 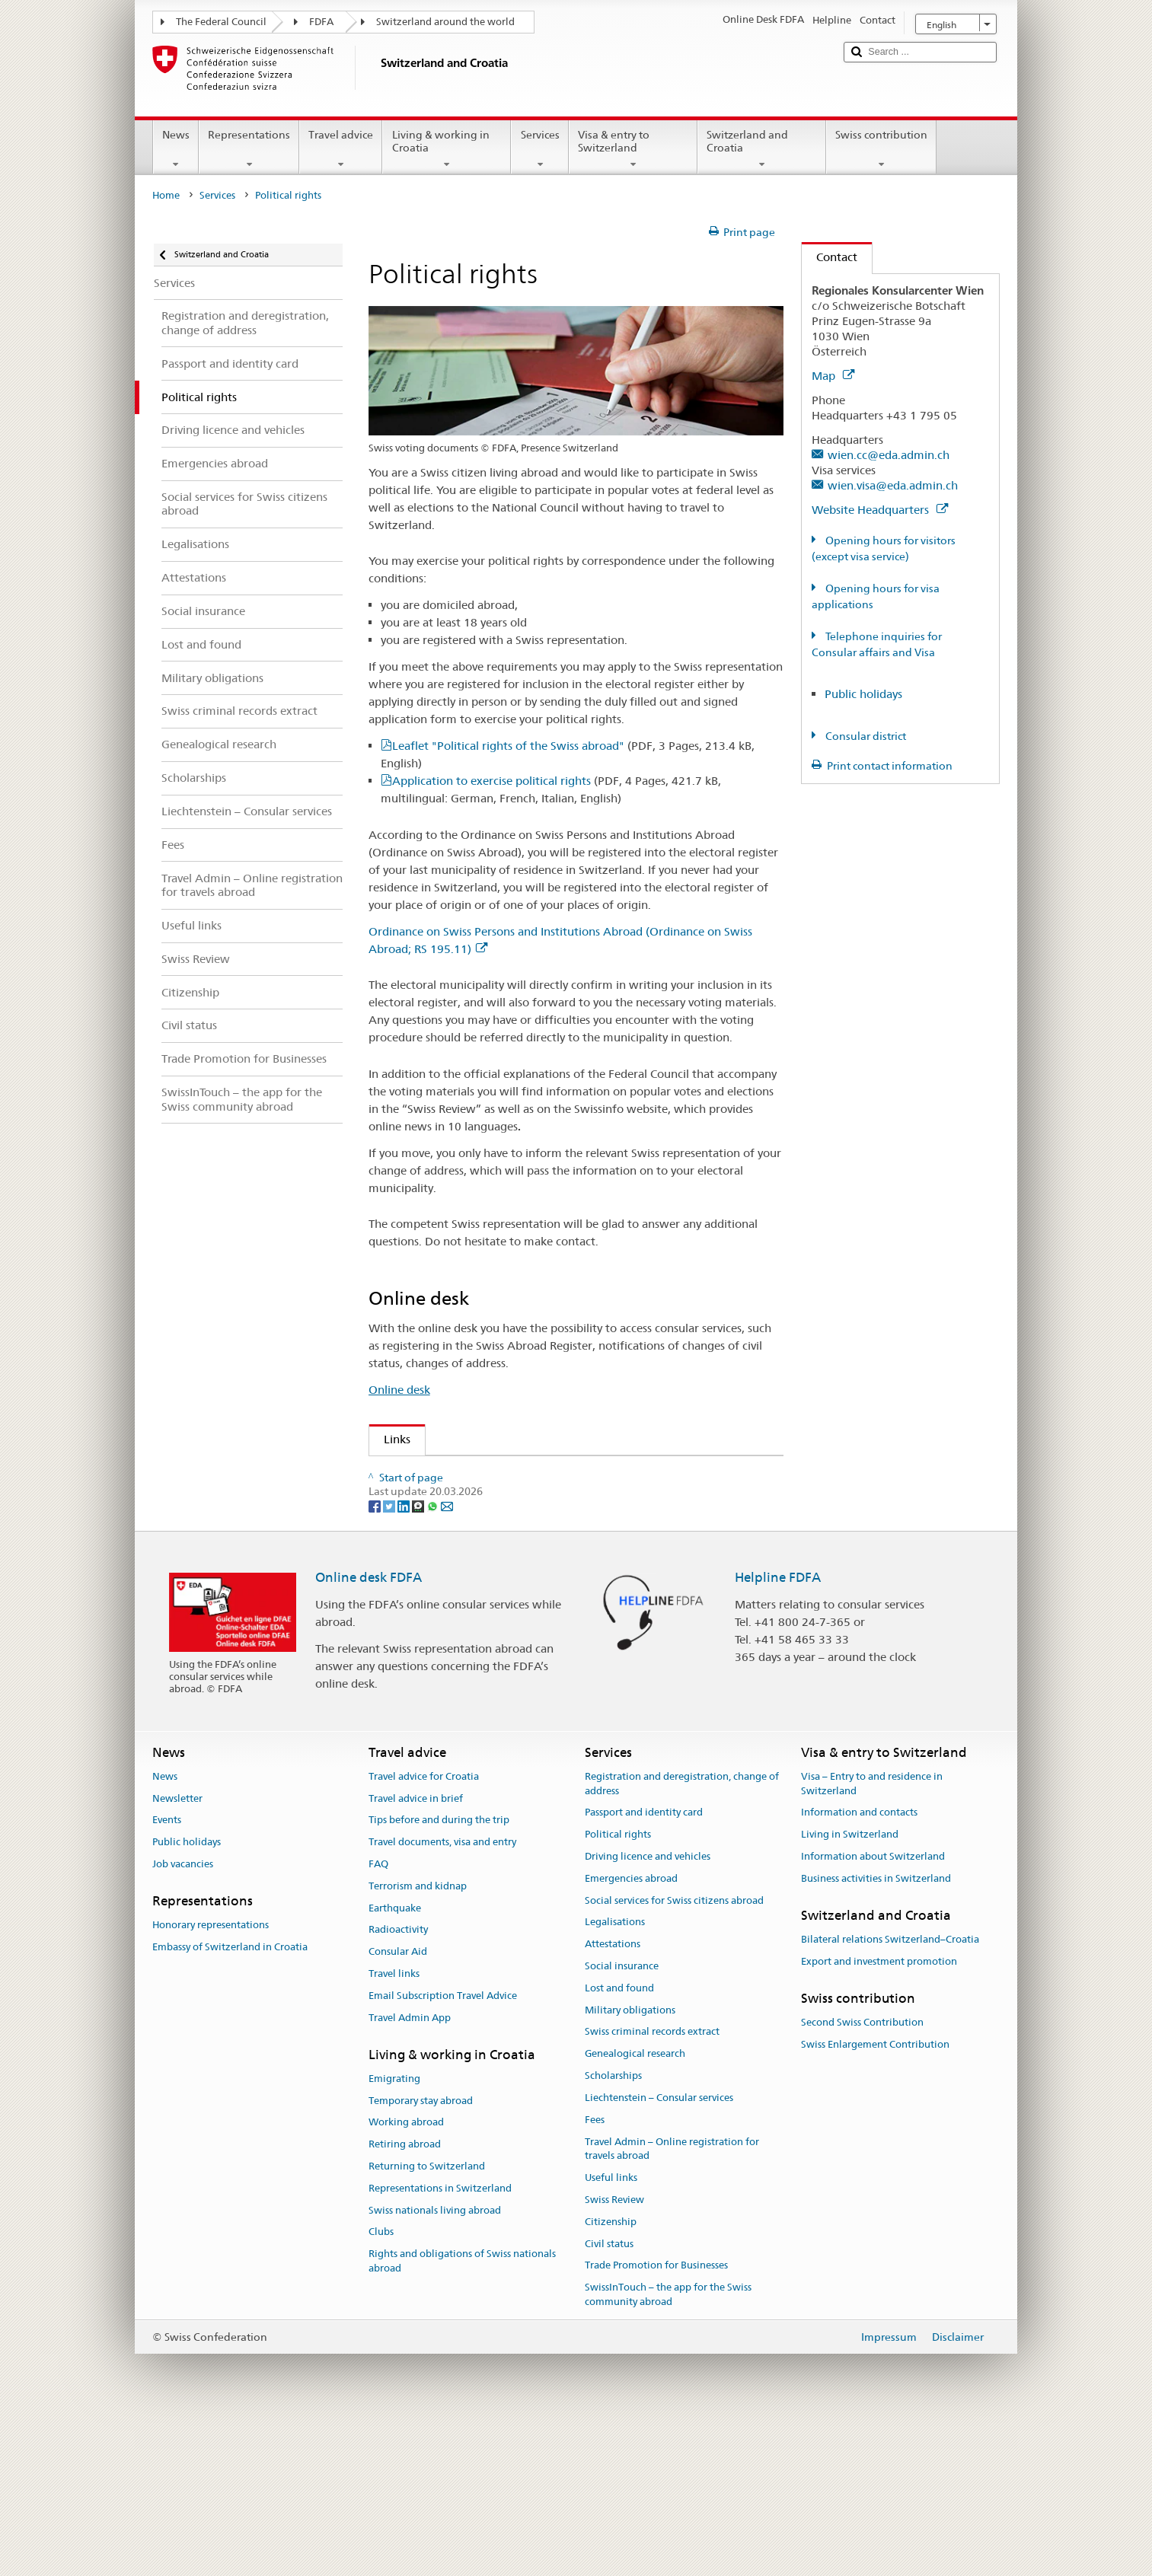 What do you see at coordinates (862, 2176) in the screenshot?
I see `Second Swiss Contribution` at bounding box center [862, 2176].